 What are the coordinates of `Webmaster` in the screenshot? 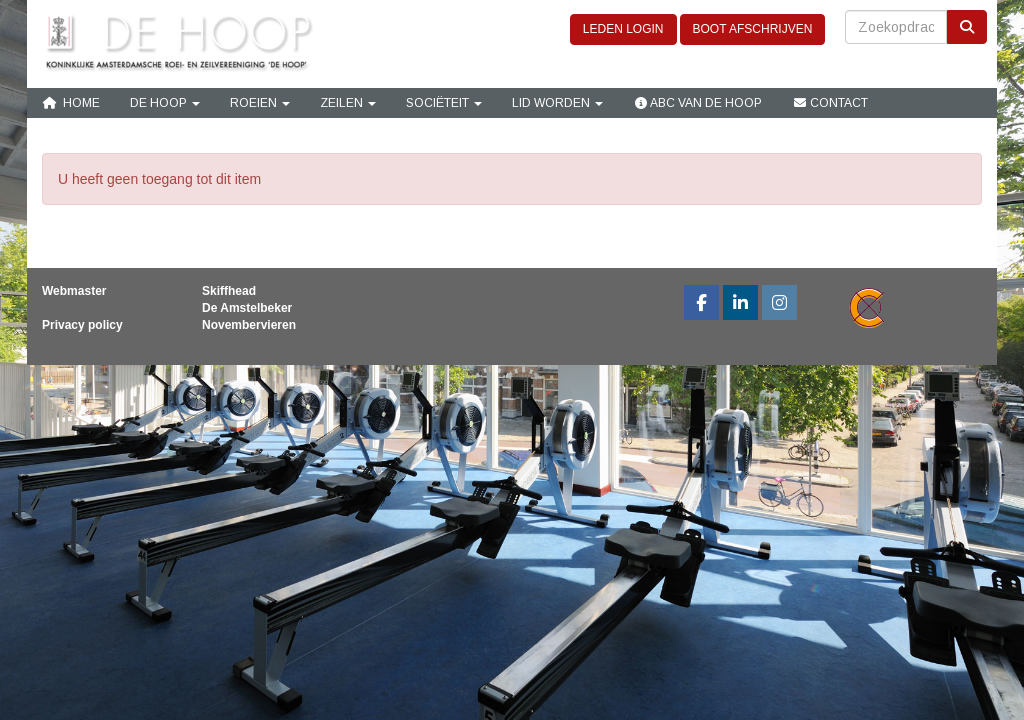 It's located at (74, 291).